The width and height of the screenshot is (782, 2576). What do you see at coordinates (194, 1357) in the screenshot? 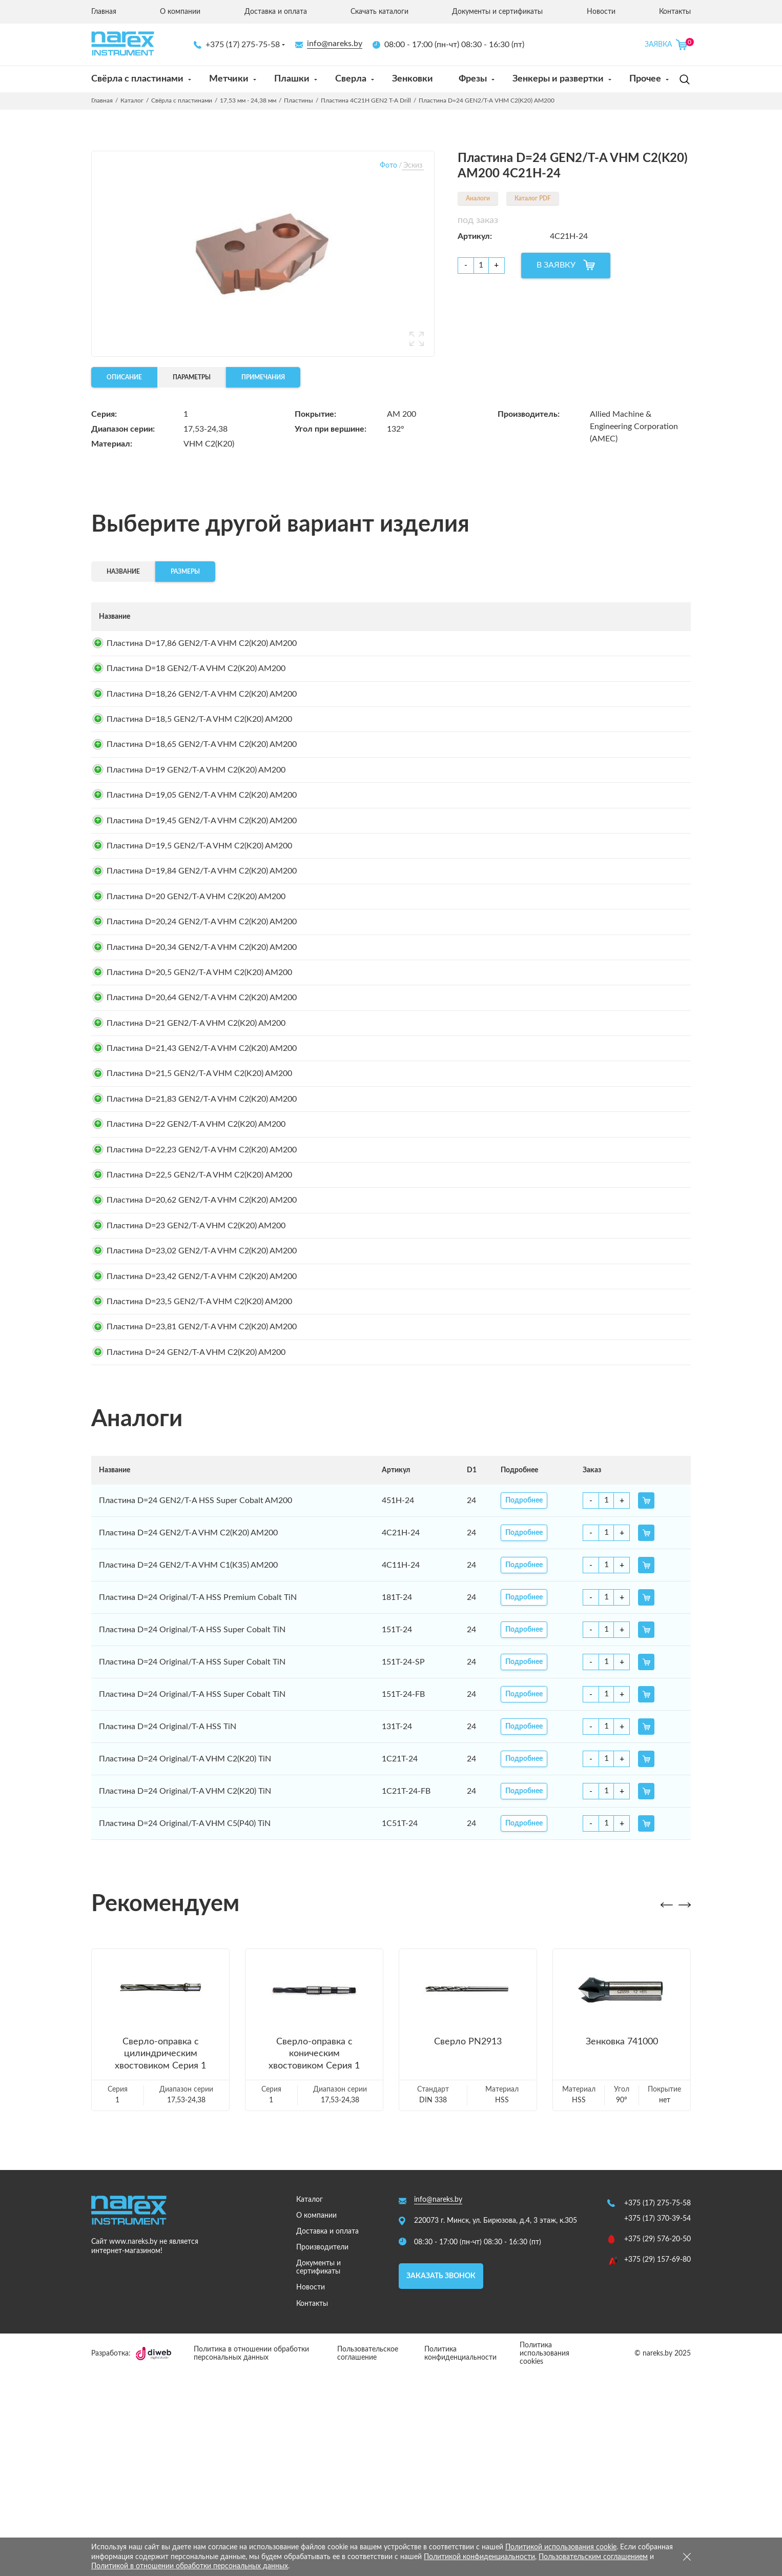
I see `Пластина D=20,62 GEN2/T-A VHM C2(K20) AM200` at bounding box center [194, 1357].